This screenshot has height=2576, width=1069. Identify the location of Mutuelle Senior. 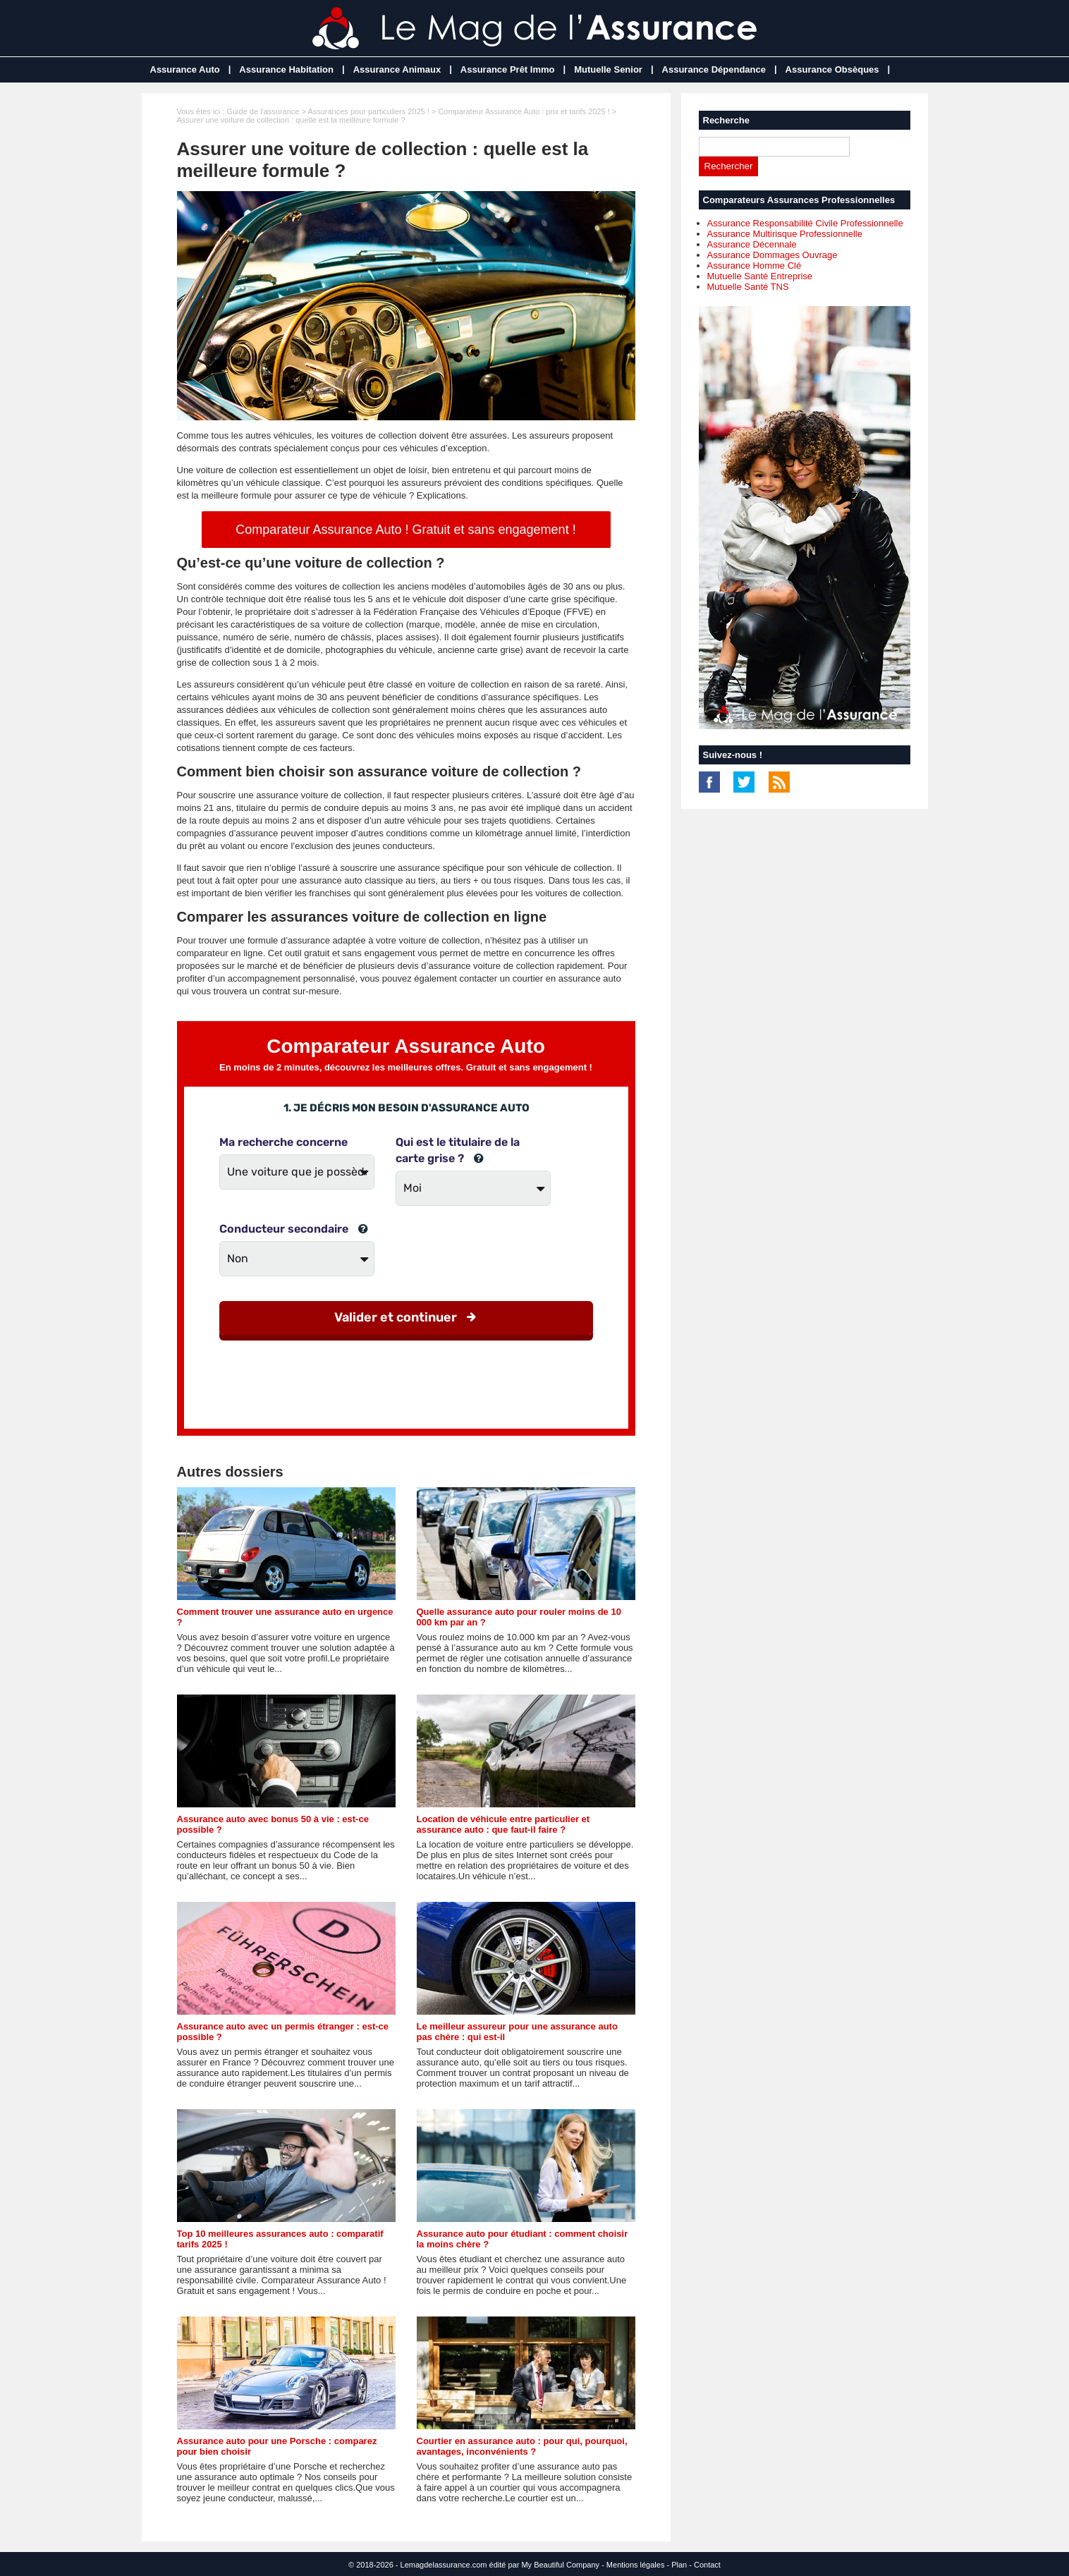
(608, 69).